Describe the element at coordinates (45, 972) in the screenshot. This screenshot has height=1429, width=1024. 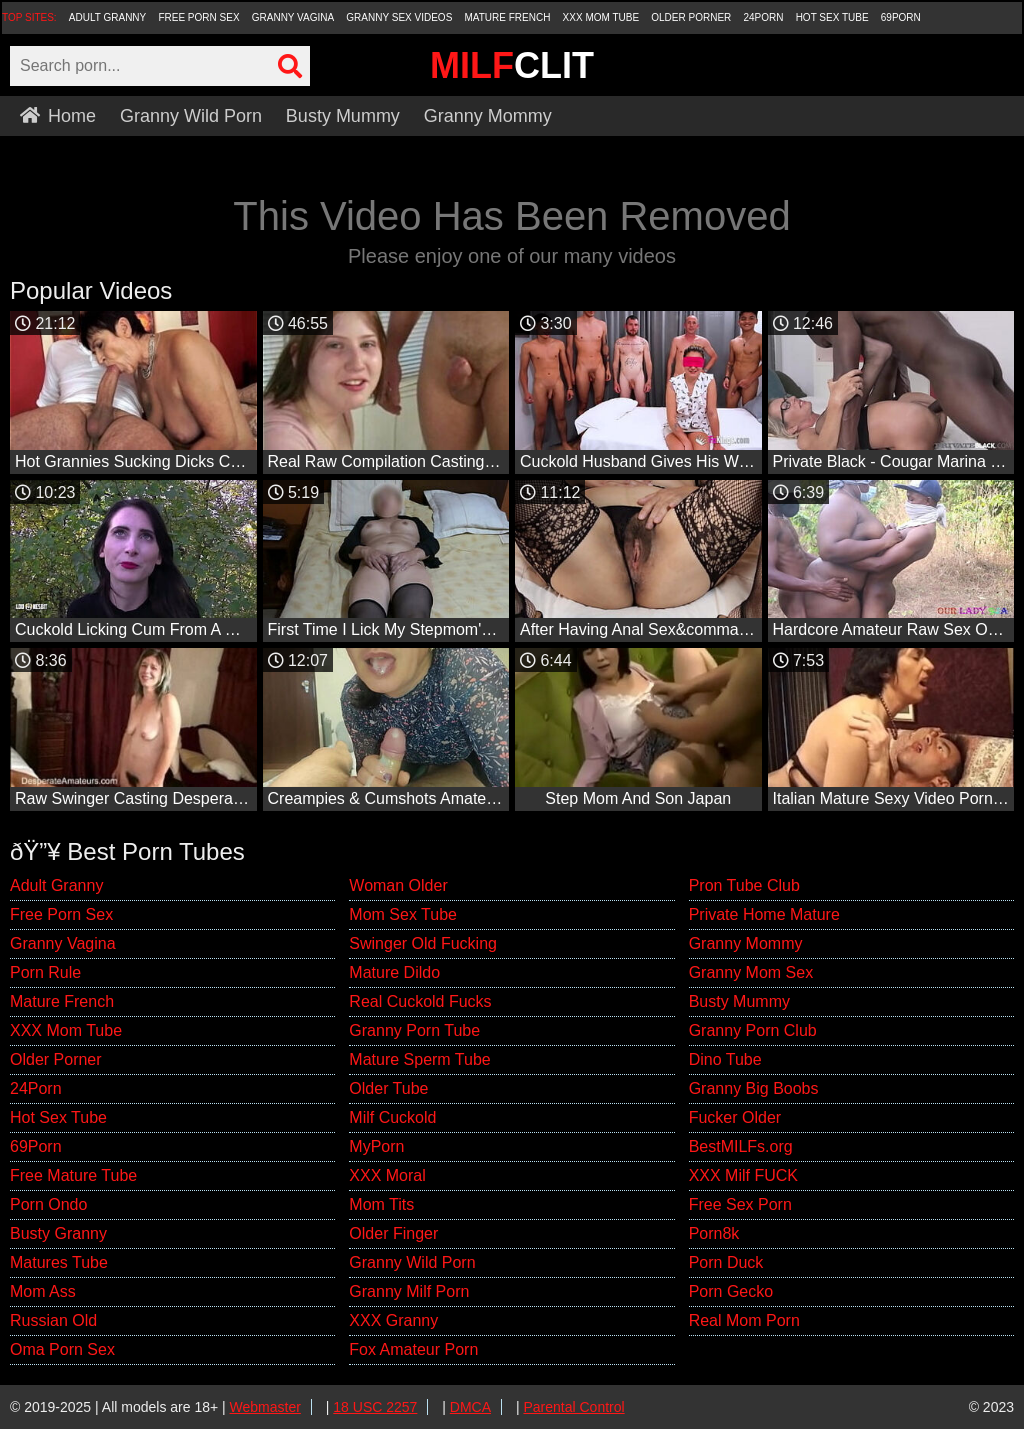
I see `Porn Rule` at that location.